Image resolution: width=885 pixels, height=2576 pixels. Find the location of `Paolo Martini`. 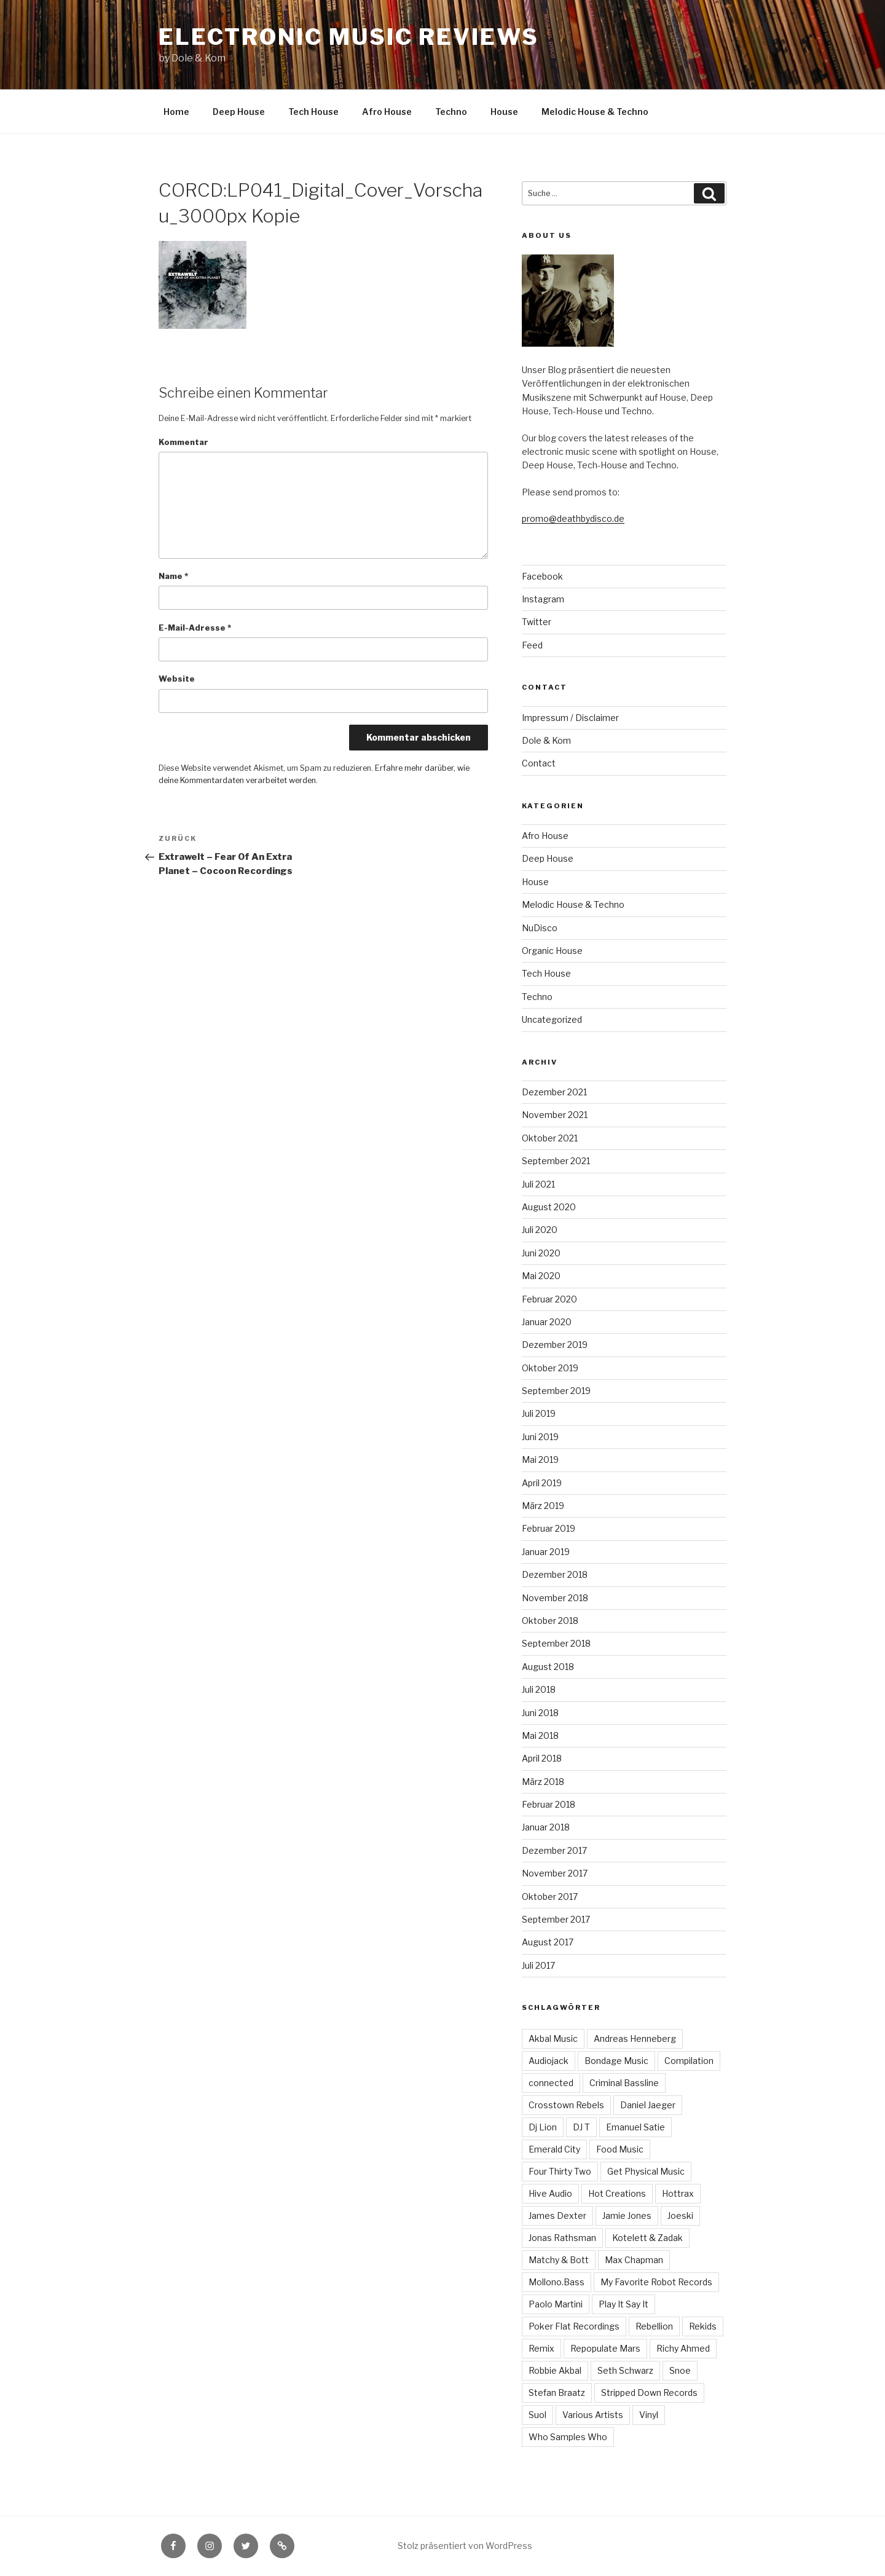

Paolo Martini is located at coordinates (556, 2304).